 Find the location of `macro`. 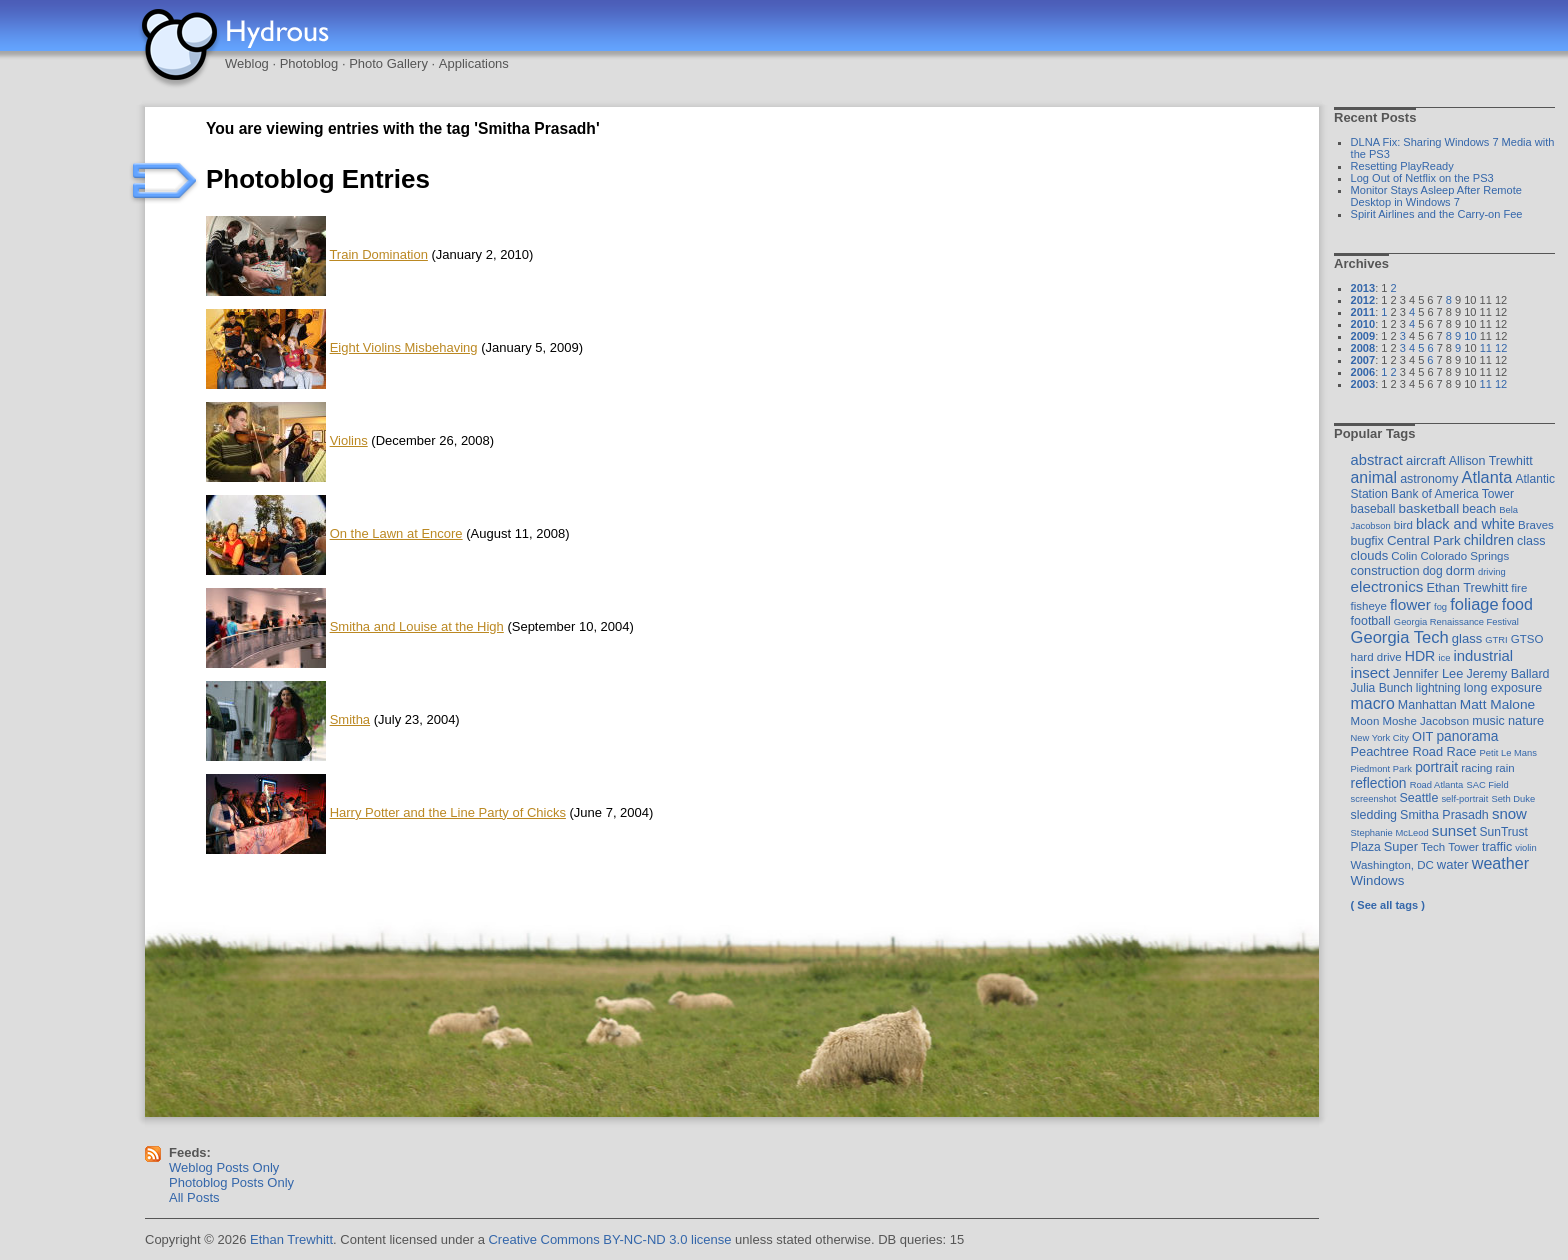

macro is located at coordinates (1373, 703).